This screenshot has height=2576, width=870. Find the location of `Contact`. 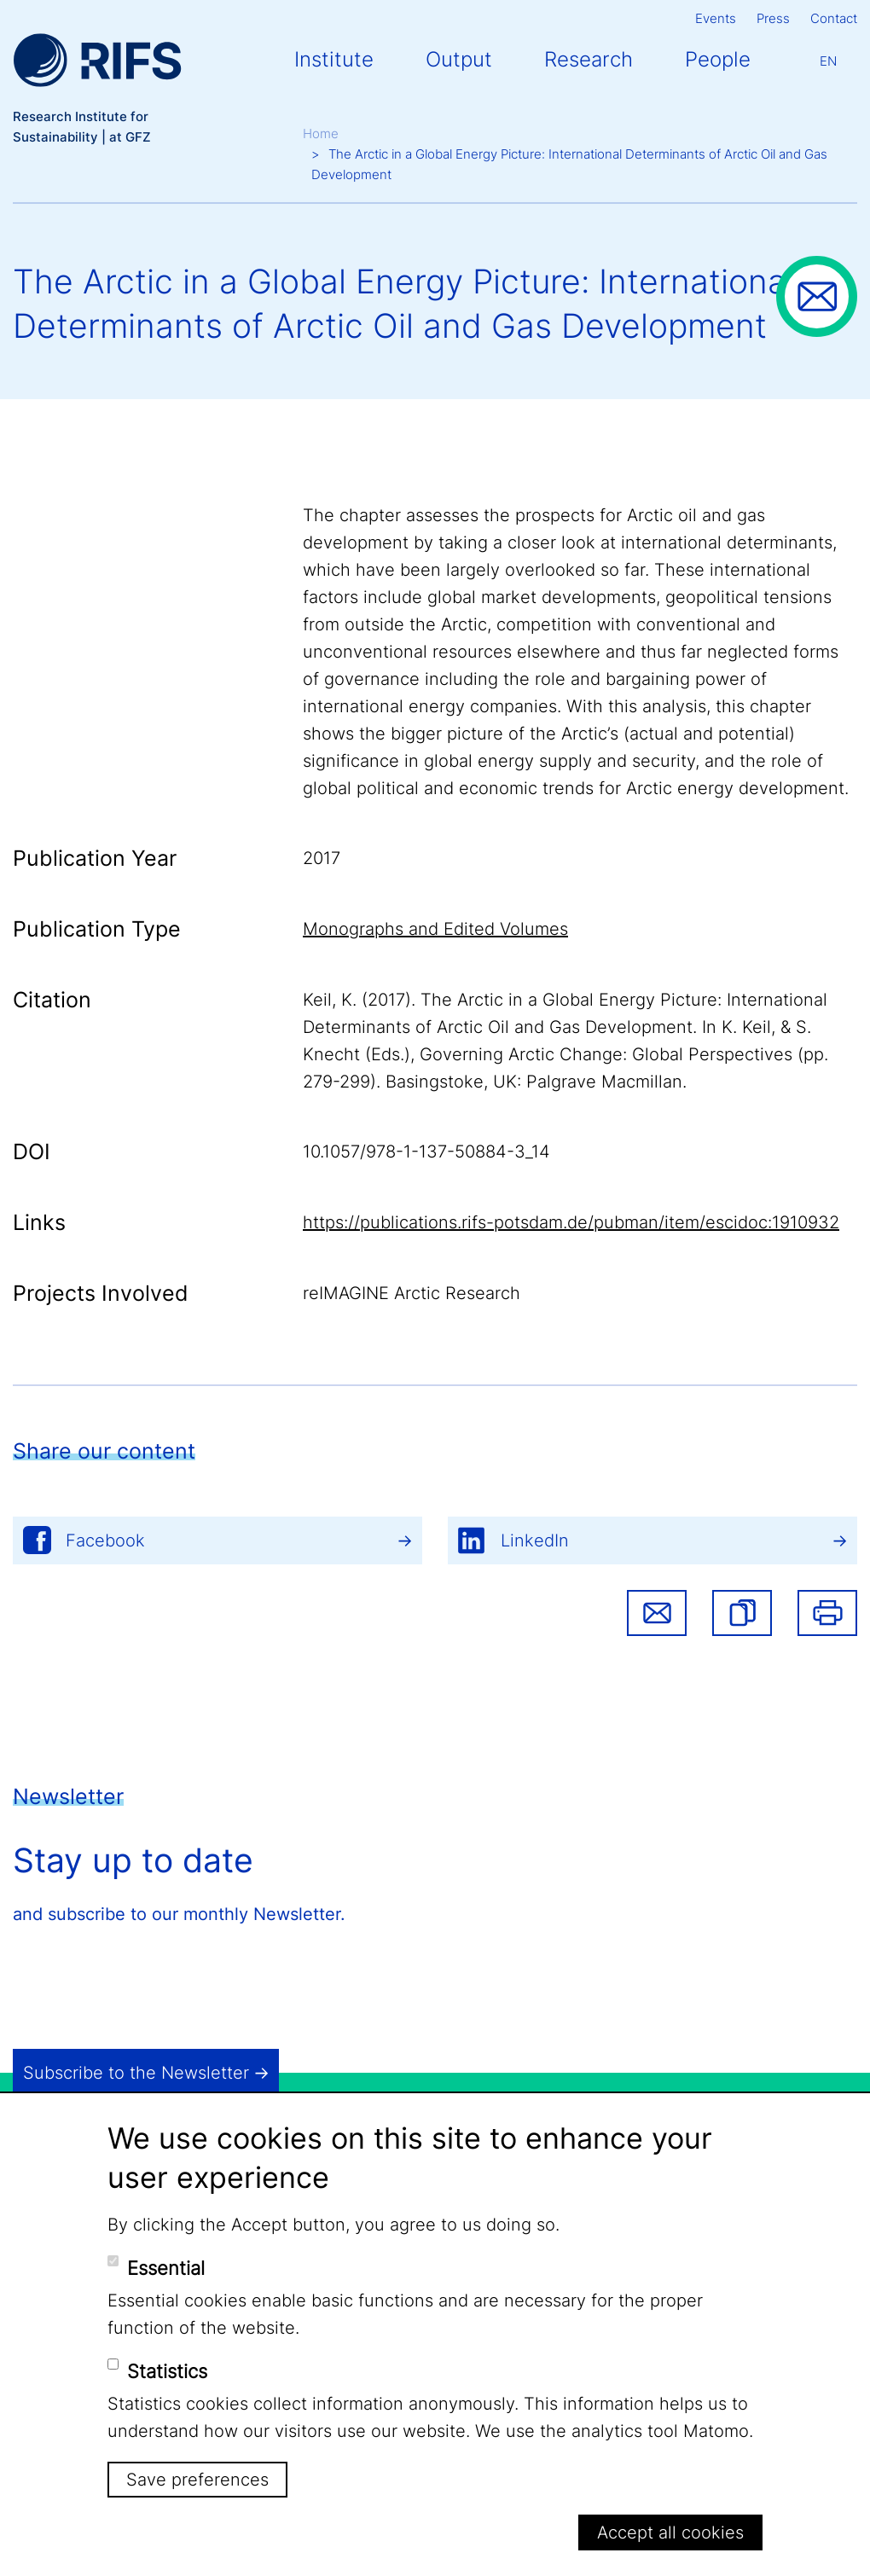

Contact is located at coordinates (833, 18).